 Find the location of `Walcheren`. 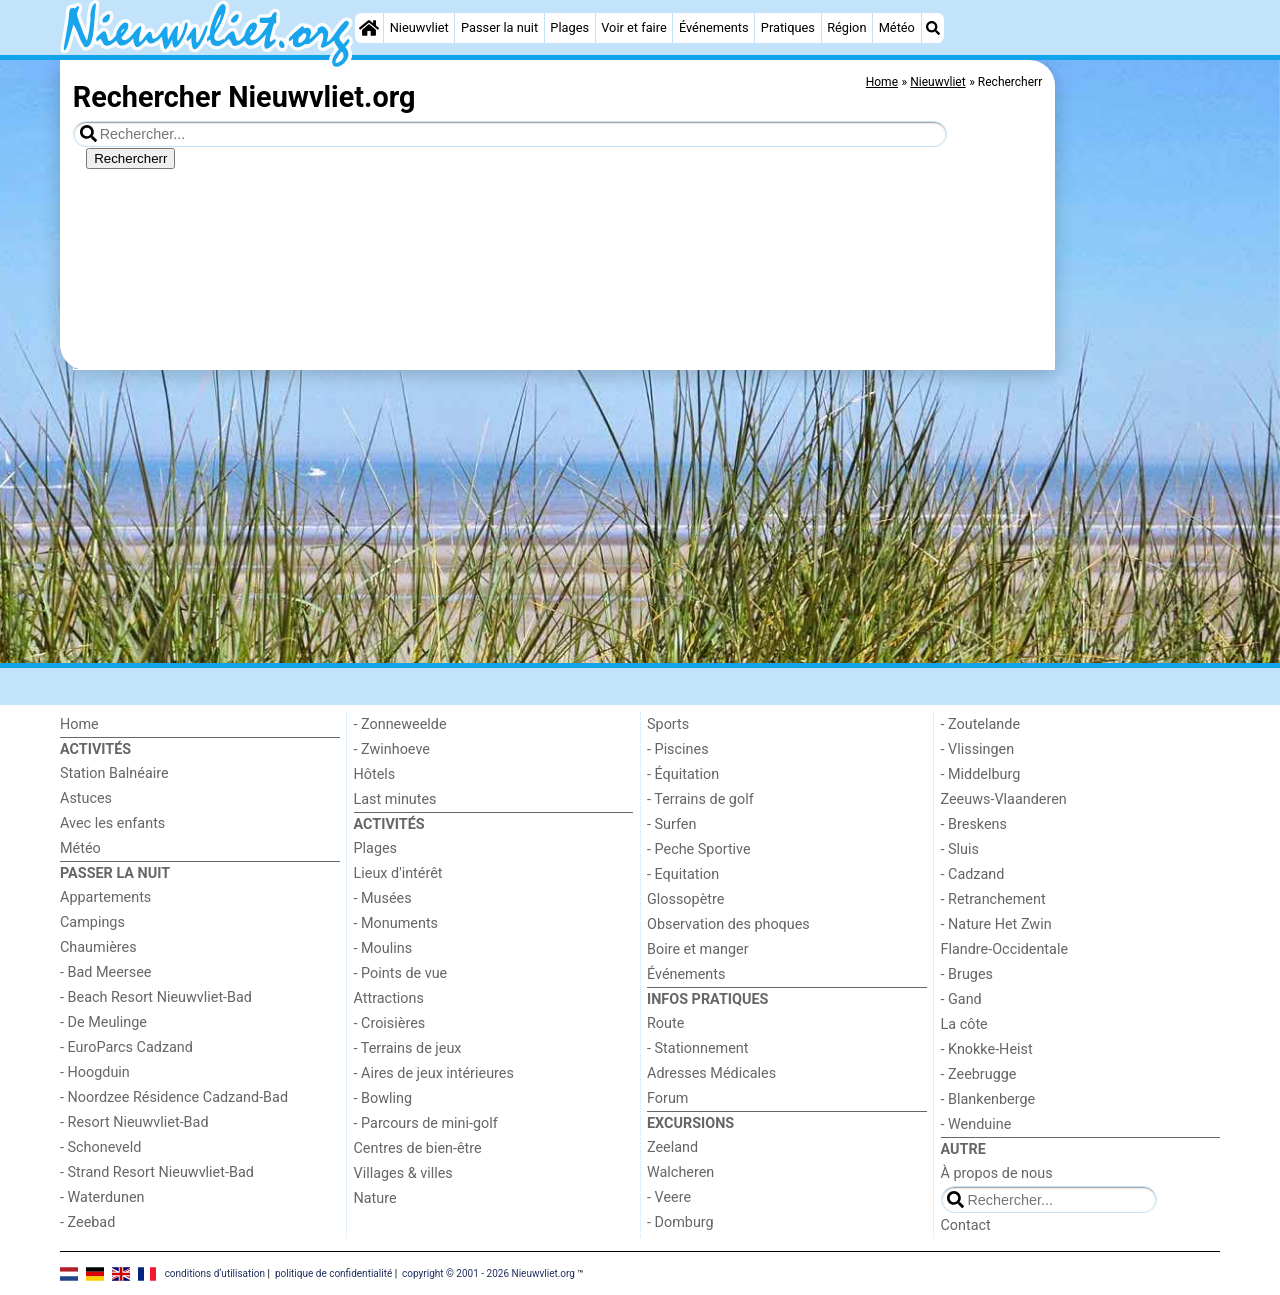

Walcheren is located at coordinates (680, 1172).